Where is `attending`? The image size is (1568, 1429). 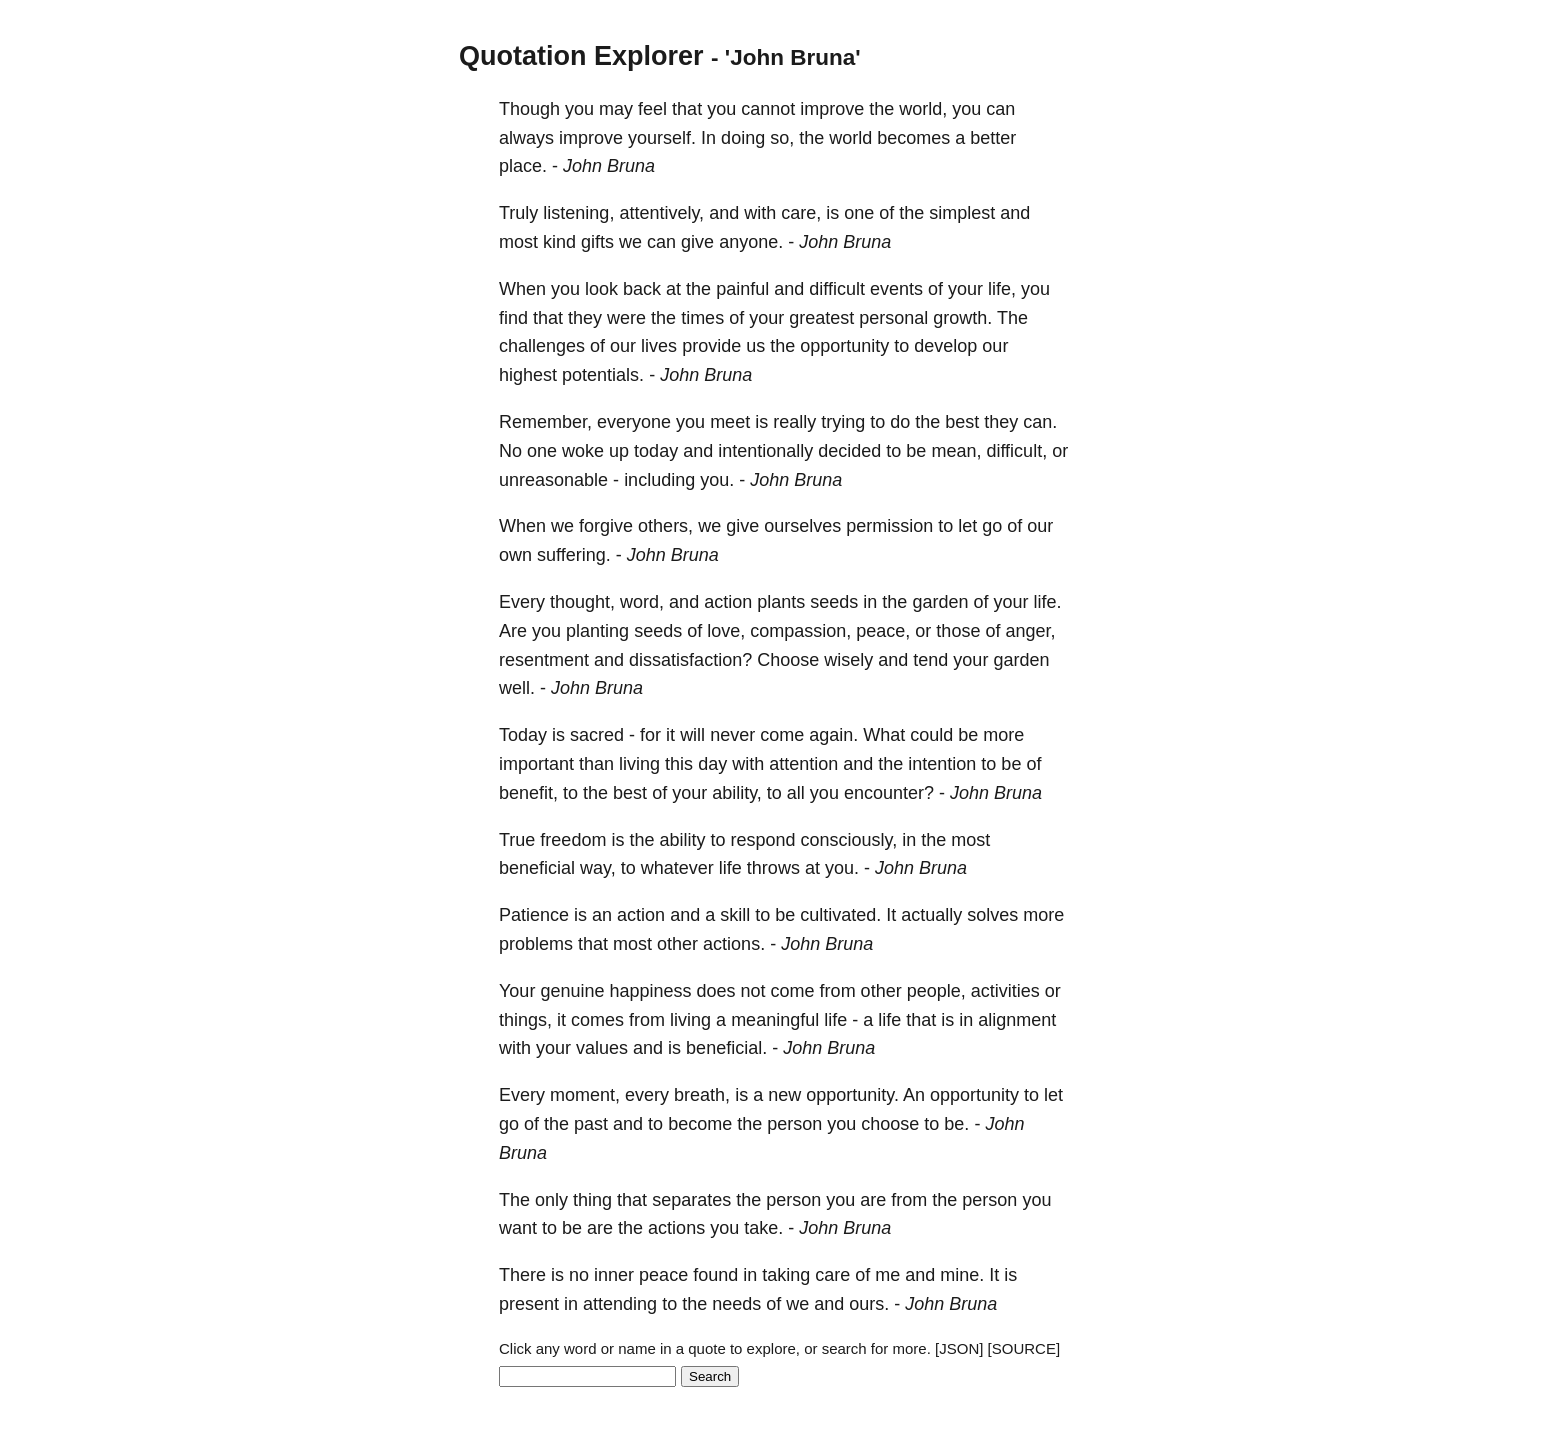 attending is located at coordinates (620, 1304).